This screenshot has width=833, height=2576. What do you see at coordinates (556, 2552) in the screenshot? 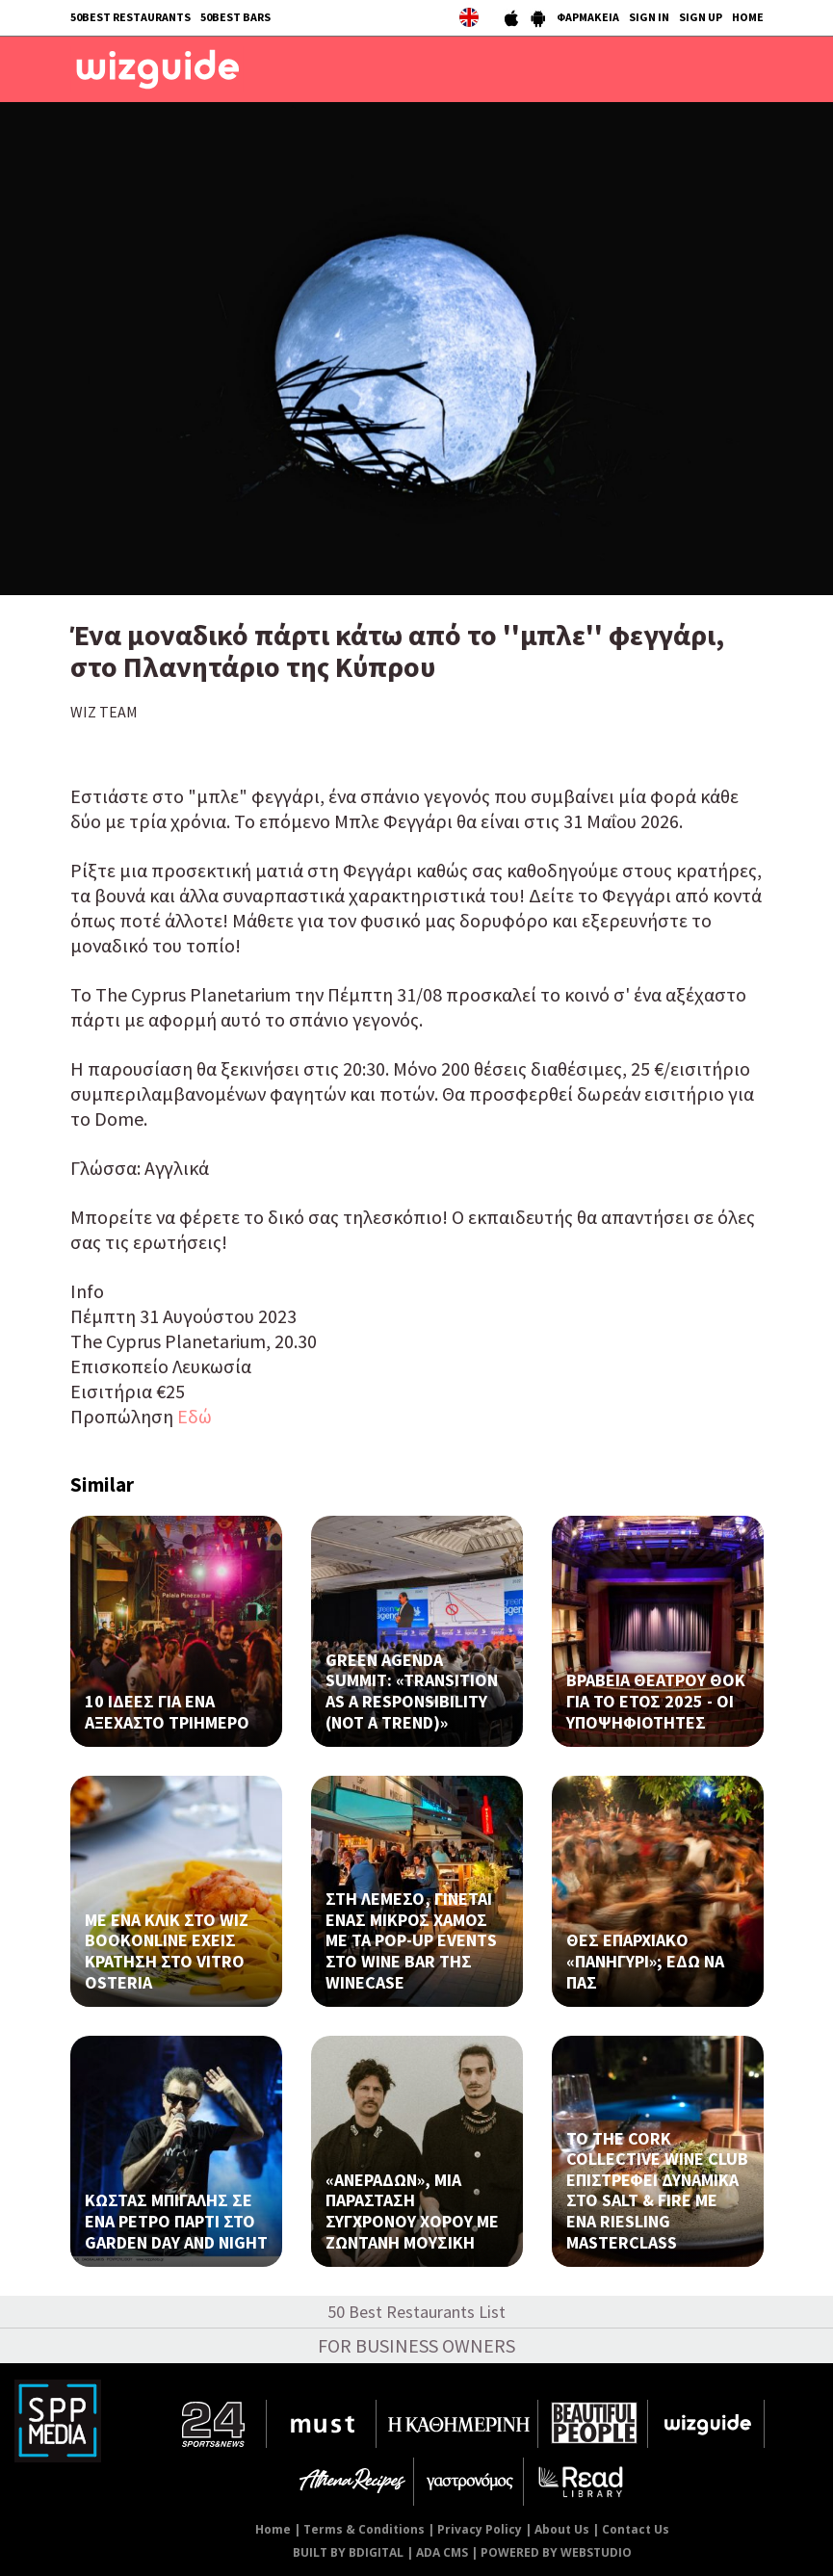
I see `POWERED BY WEBSTUDIO` at bounding box center [556, 2552].